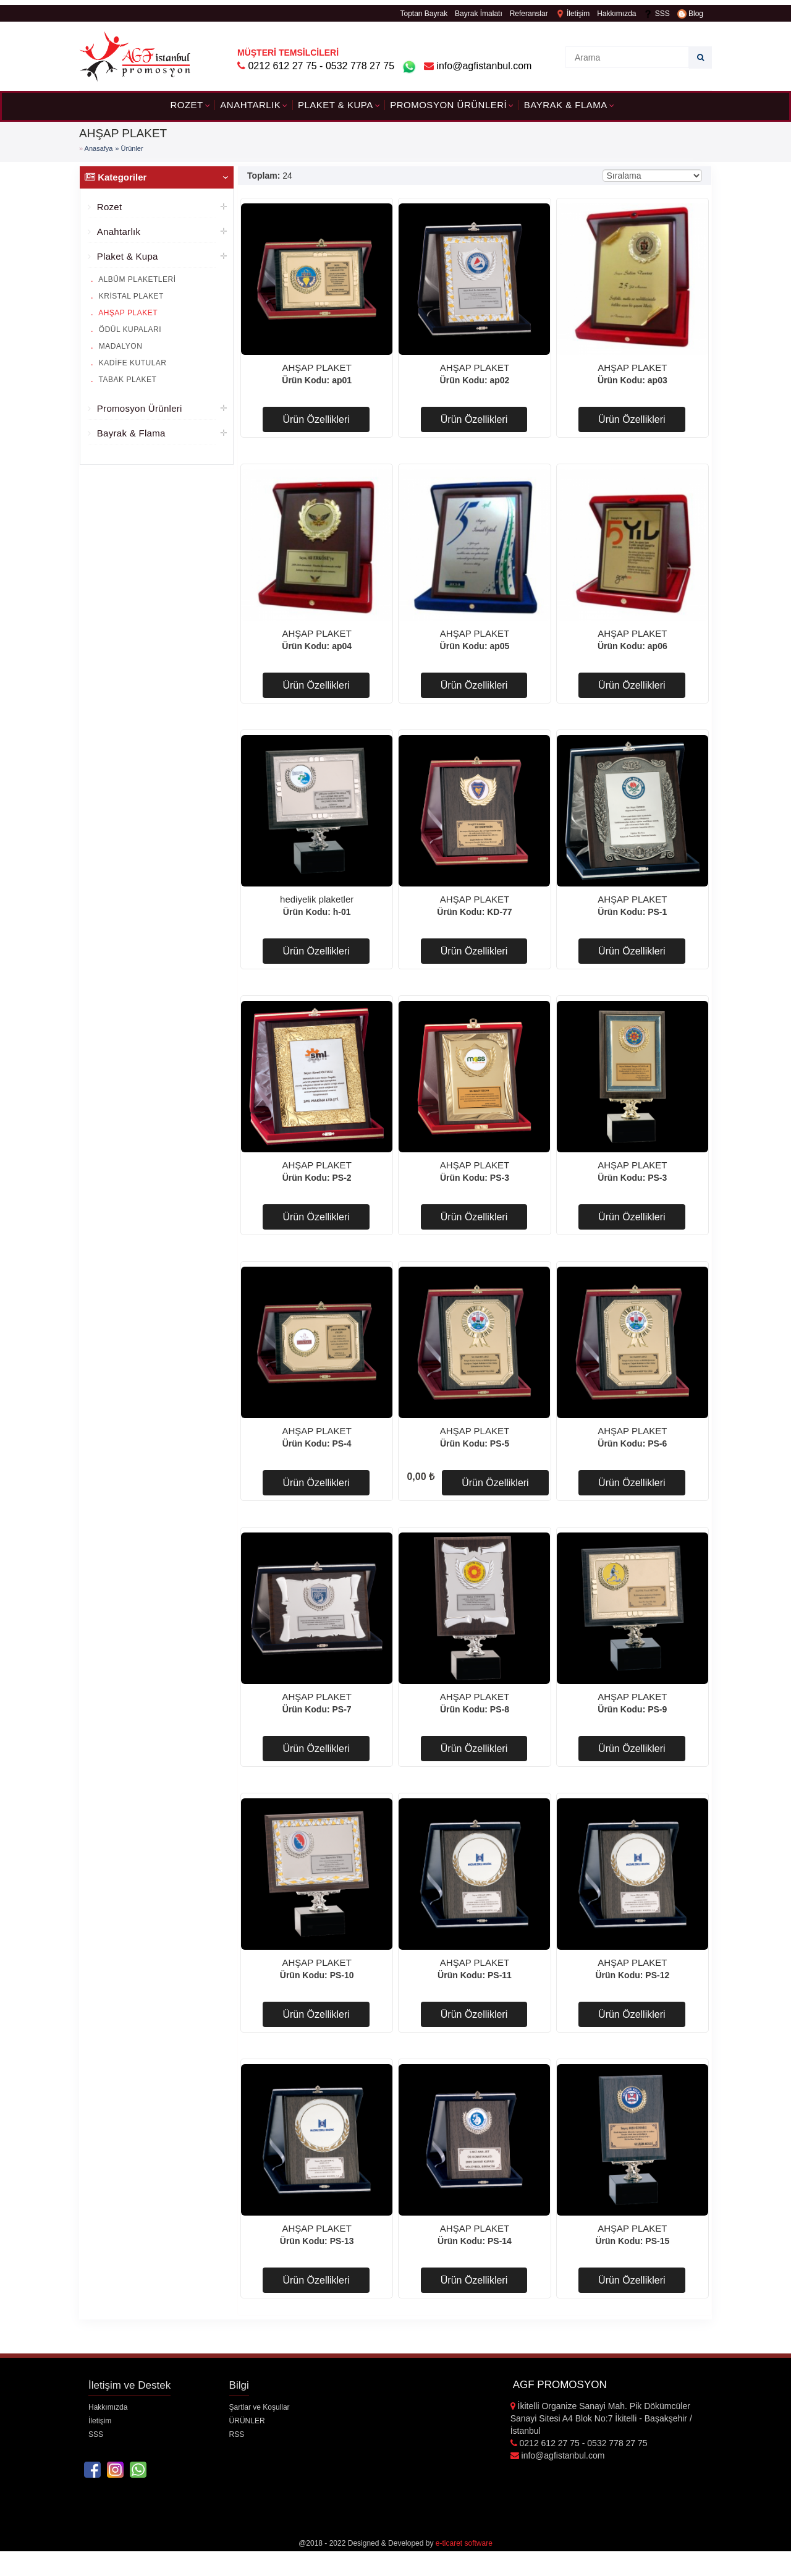 Image resolution: width=791 pixels, height=2576 pixels. Describe the element at coordinates (119, 346) in the screenshot. I see `MADALYON` at that location.